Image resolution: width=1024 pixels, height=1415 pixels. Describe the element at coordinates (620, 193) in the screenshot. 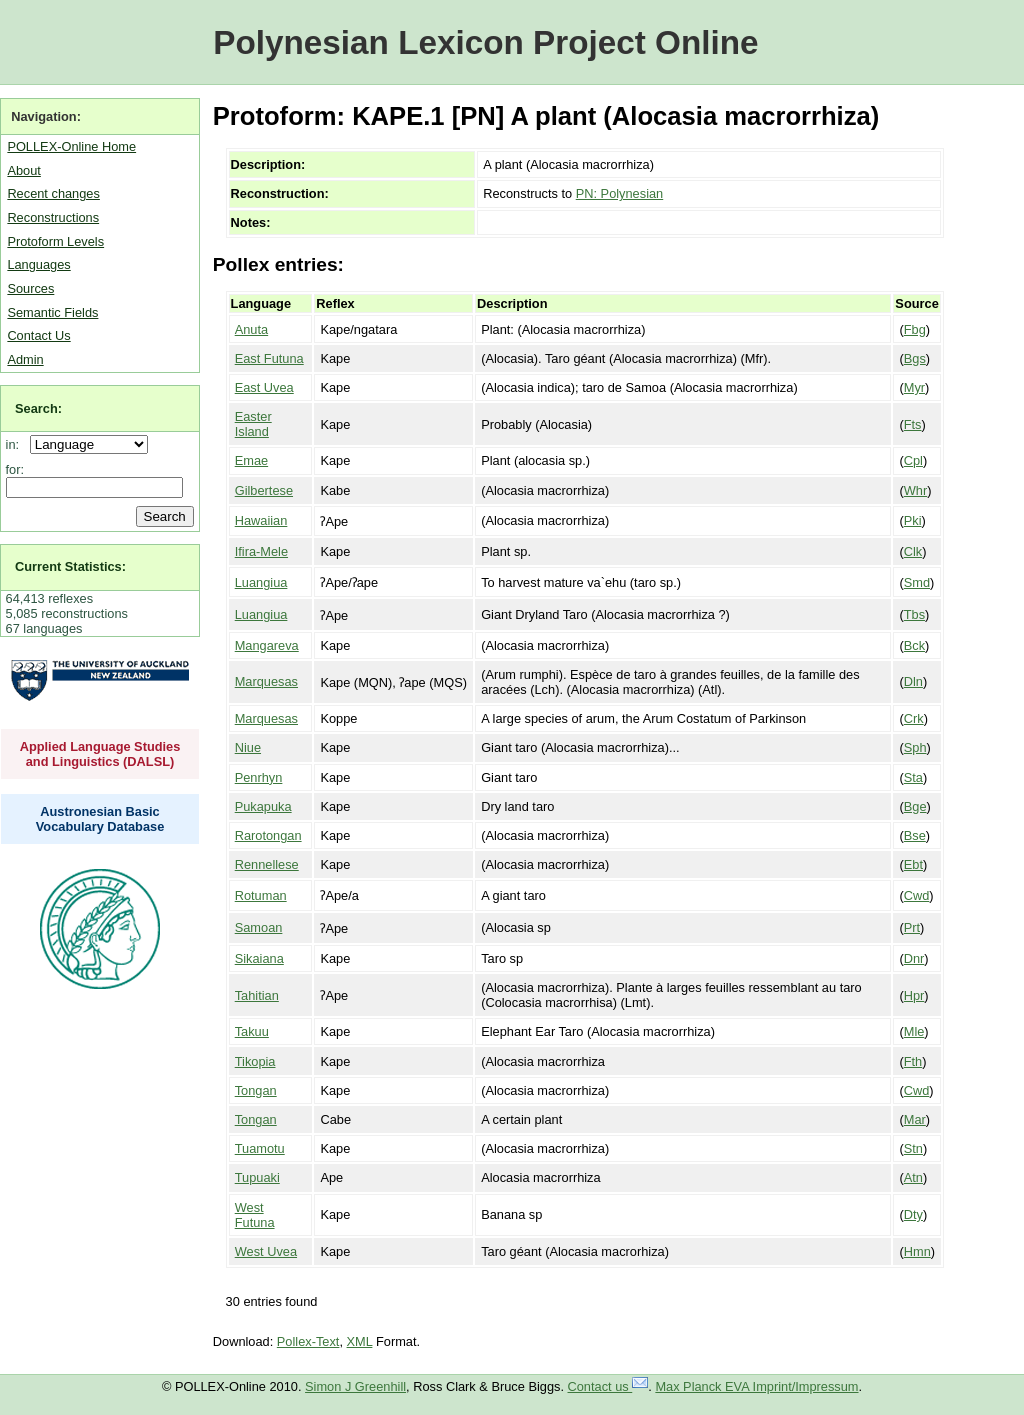

I see `PN: Polynesian` at that location.